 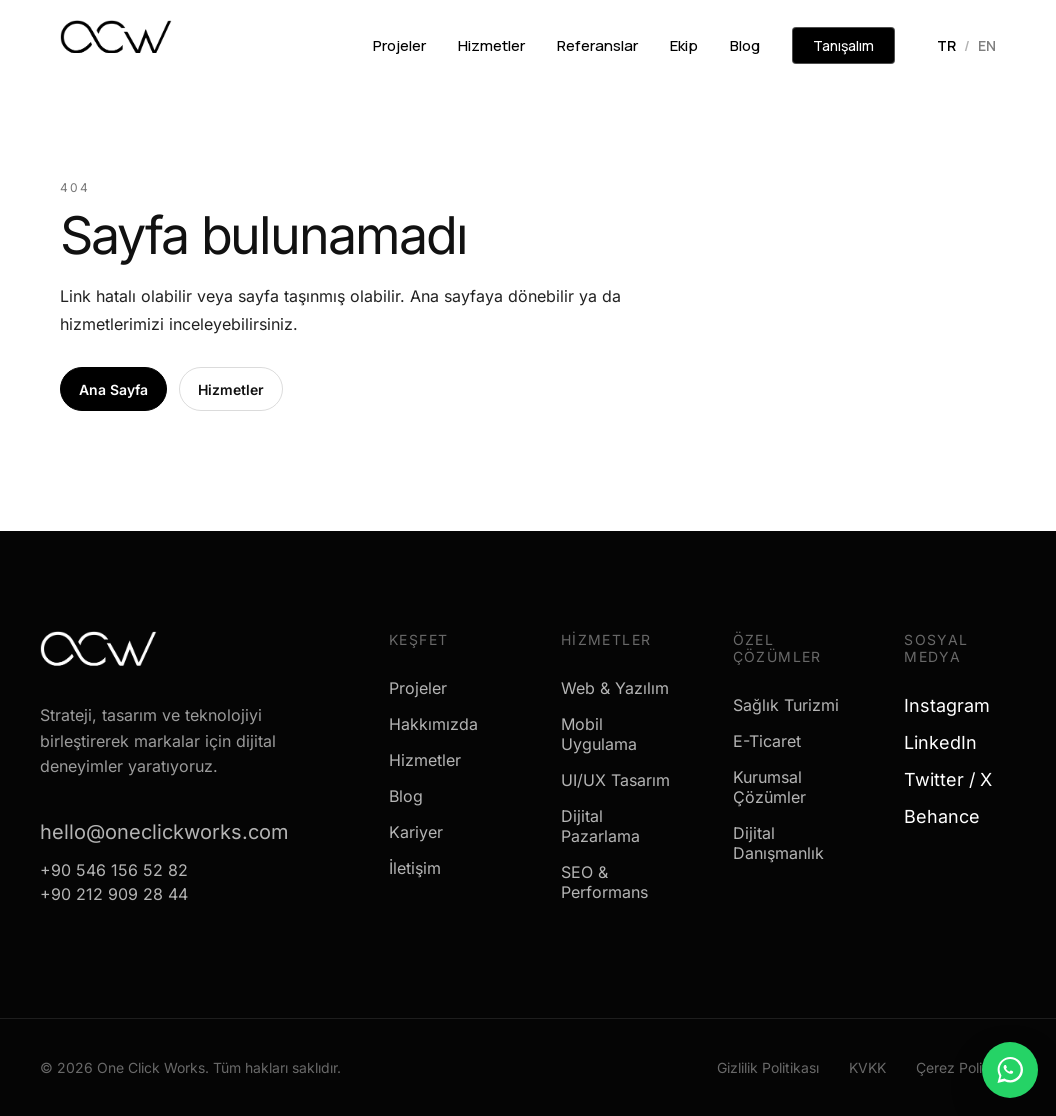 What do you see at coordinates (597, 45) in the screenshot?
I see `Referanslar` at bounding box center [597, 45].